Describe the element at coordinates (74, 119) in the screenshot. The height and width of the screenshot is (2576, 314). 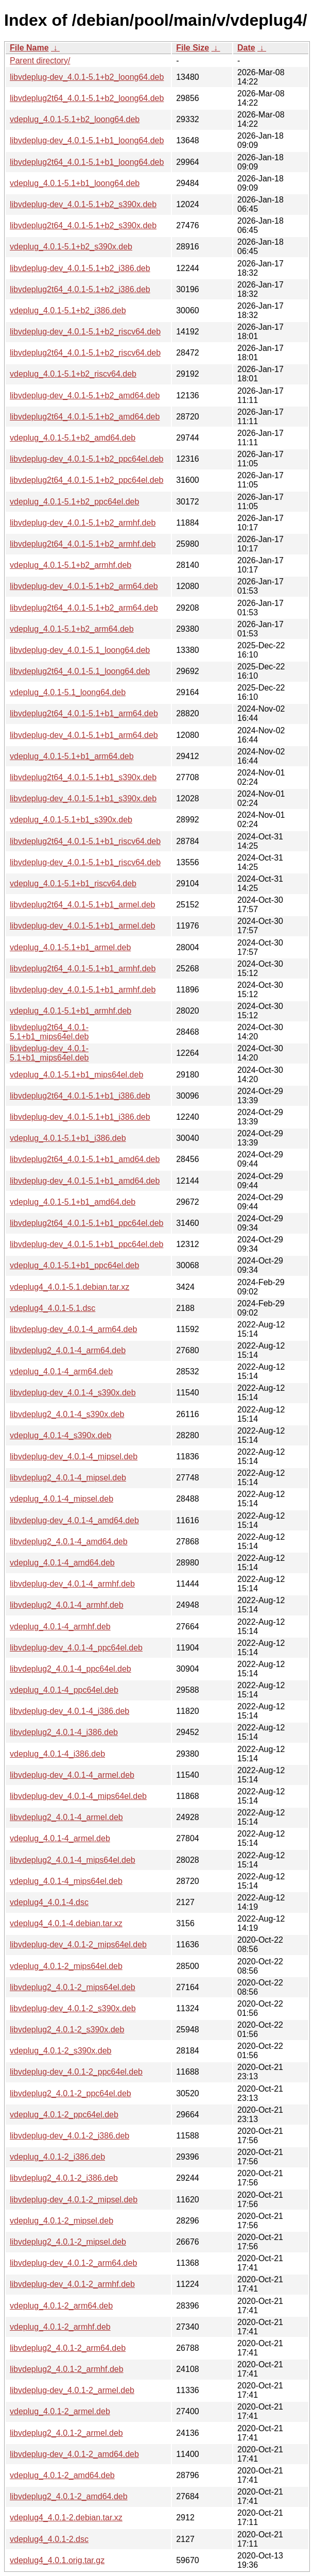
I see `vdeplug_4.0.1-5.1+b2_loong64.deb` at that location.